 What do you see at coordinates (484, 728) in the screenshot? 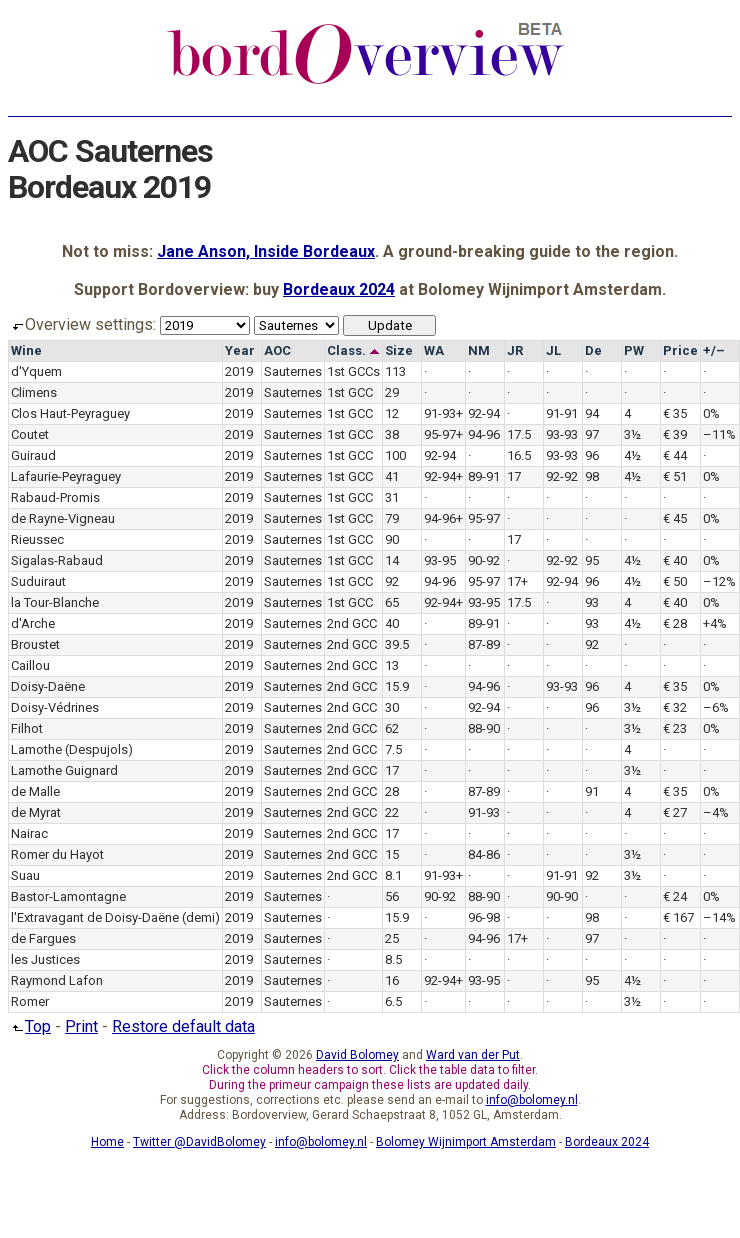
I see `88-90` at bounding box center [484, 728].